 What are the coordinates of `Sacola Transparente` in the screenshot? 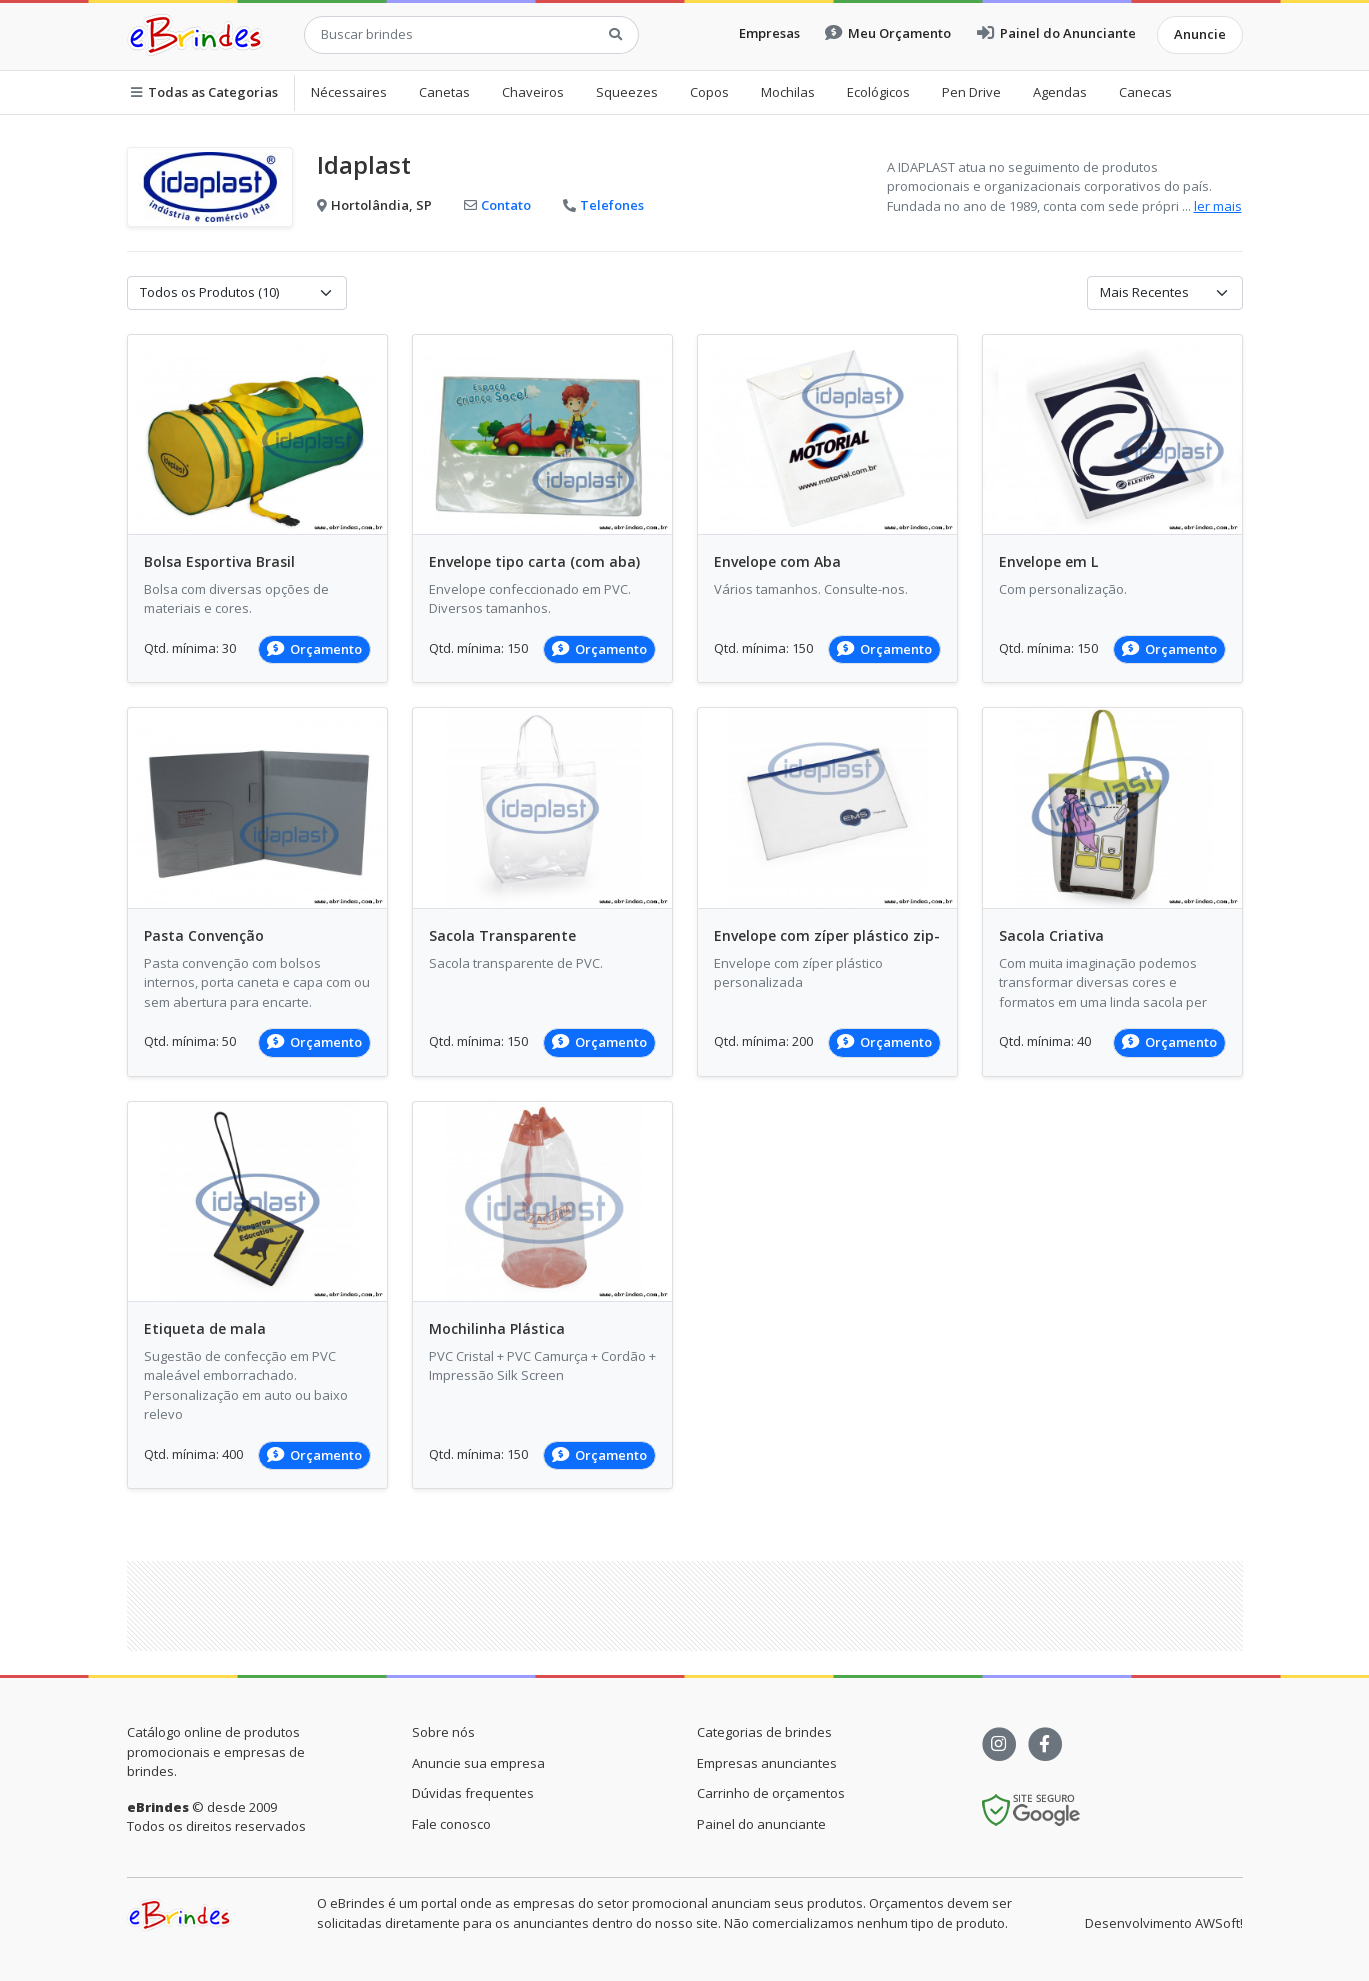 It's located at (502, 935).